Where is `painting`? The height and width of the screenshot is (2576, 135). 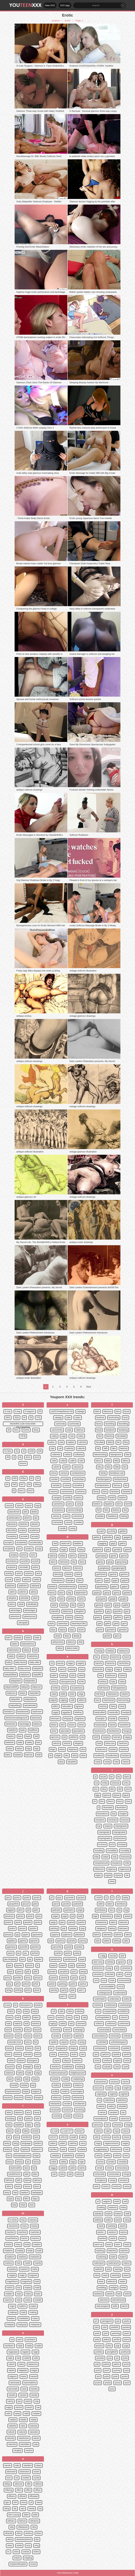
painting is located at coordinates (54, 1928).